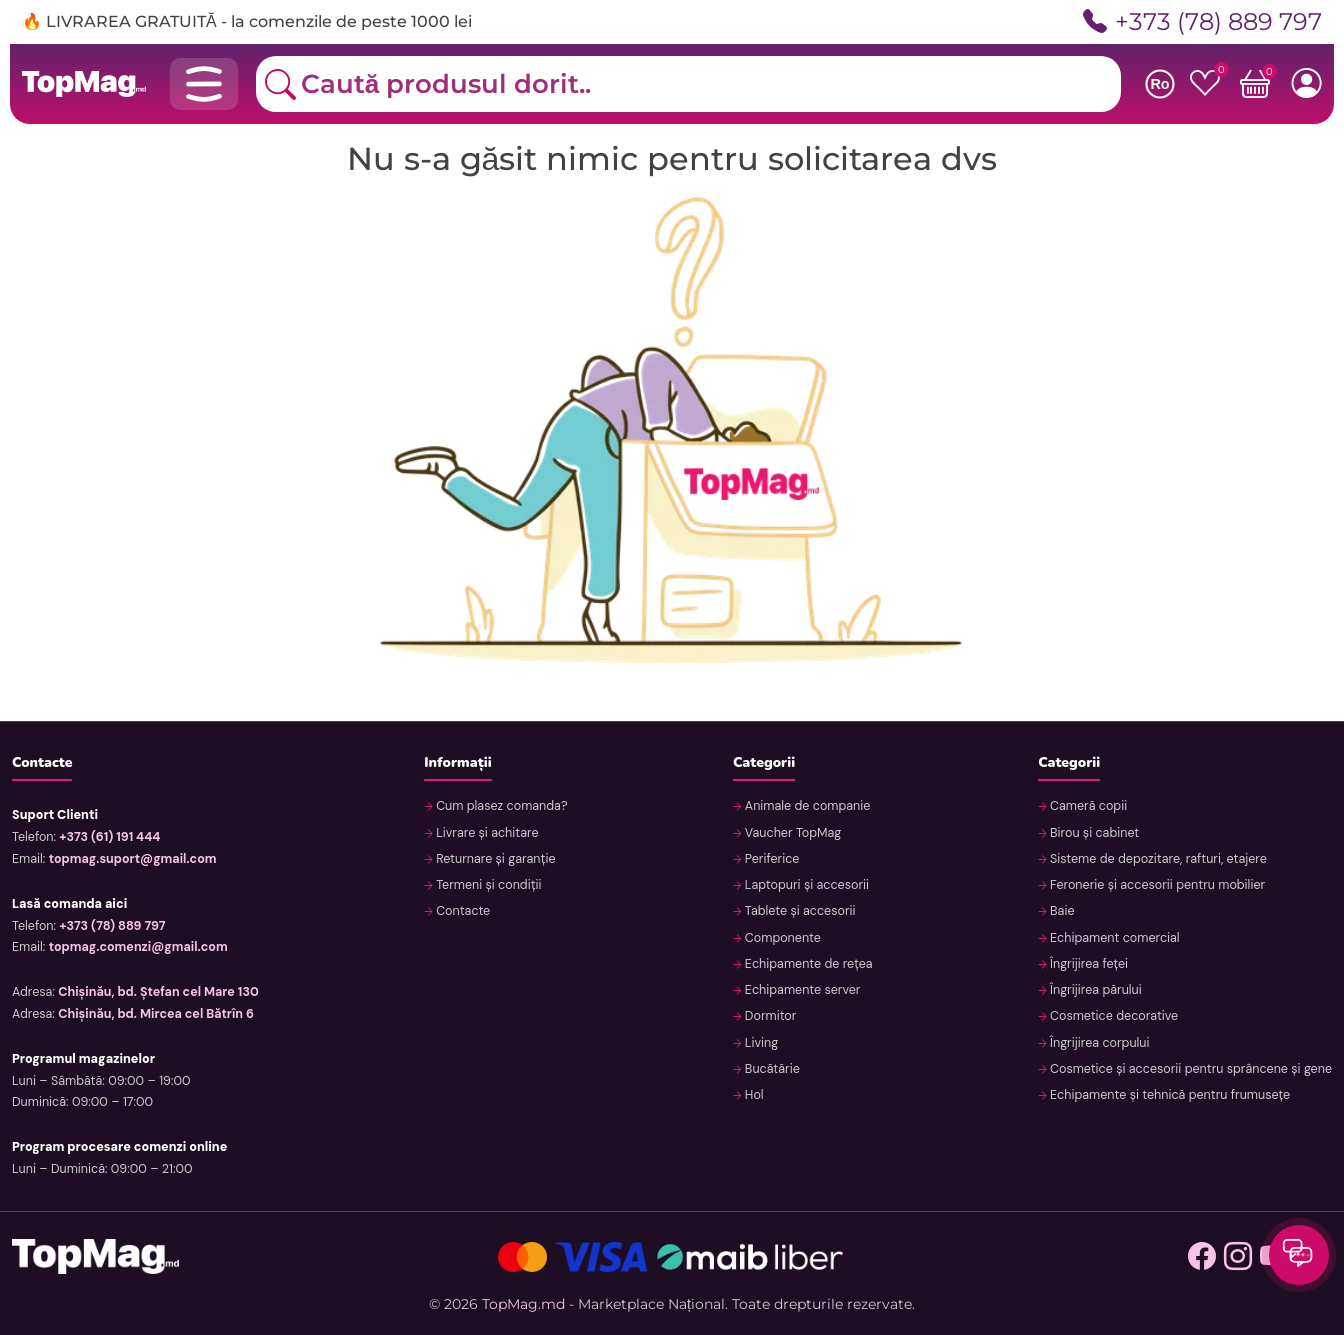 This screenshot has width=1344, height=1335. Describe the element at coordinates (771, 1069) in the screenshot. I see `Bucătărie` at that location.